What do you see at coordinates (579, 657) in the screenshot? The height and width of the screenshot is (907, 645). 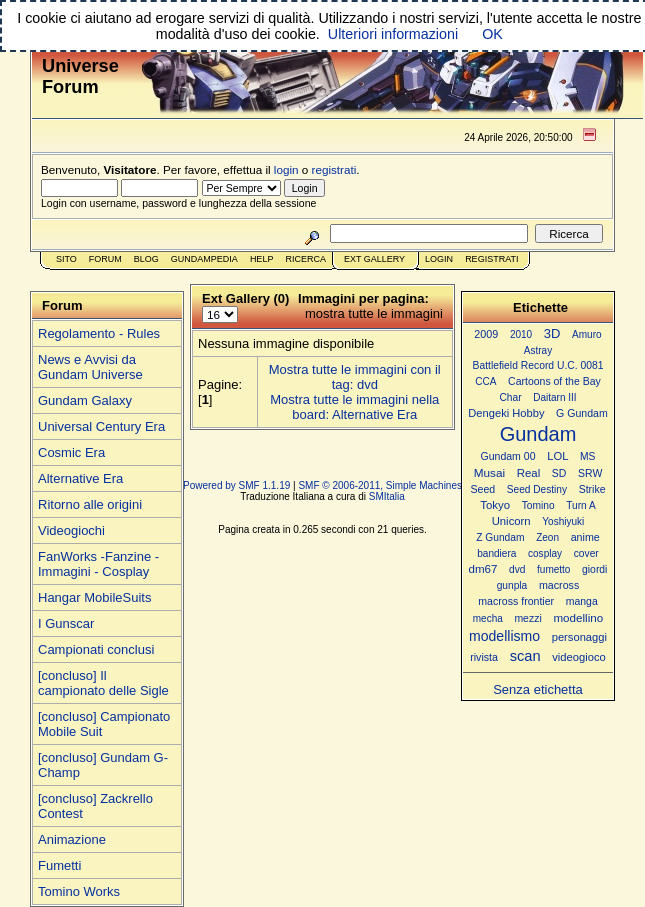 I see `videogioco` at bounding box center [579, 657].